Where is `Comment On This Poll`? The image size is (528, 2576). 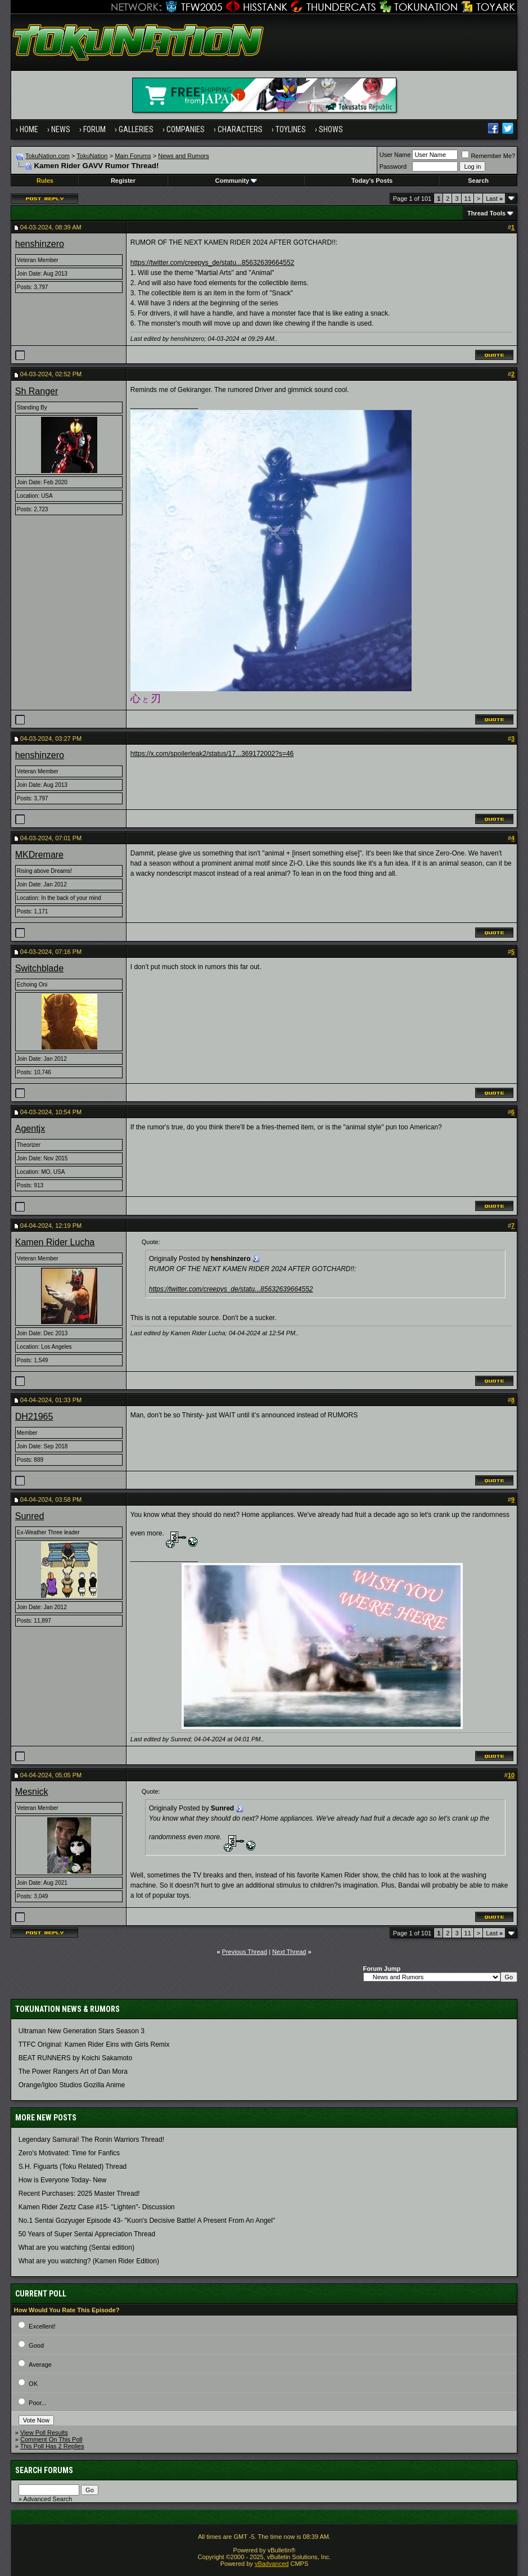 Comment On This Poll is located at coordinates (51, 2439).